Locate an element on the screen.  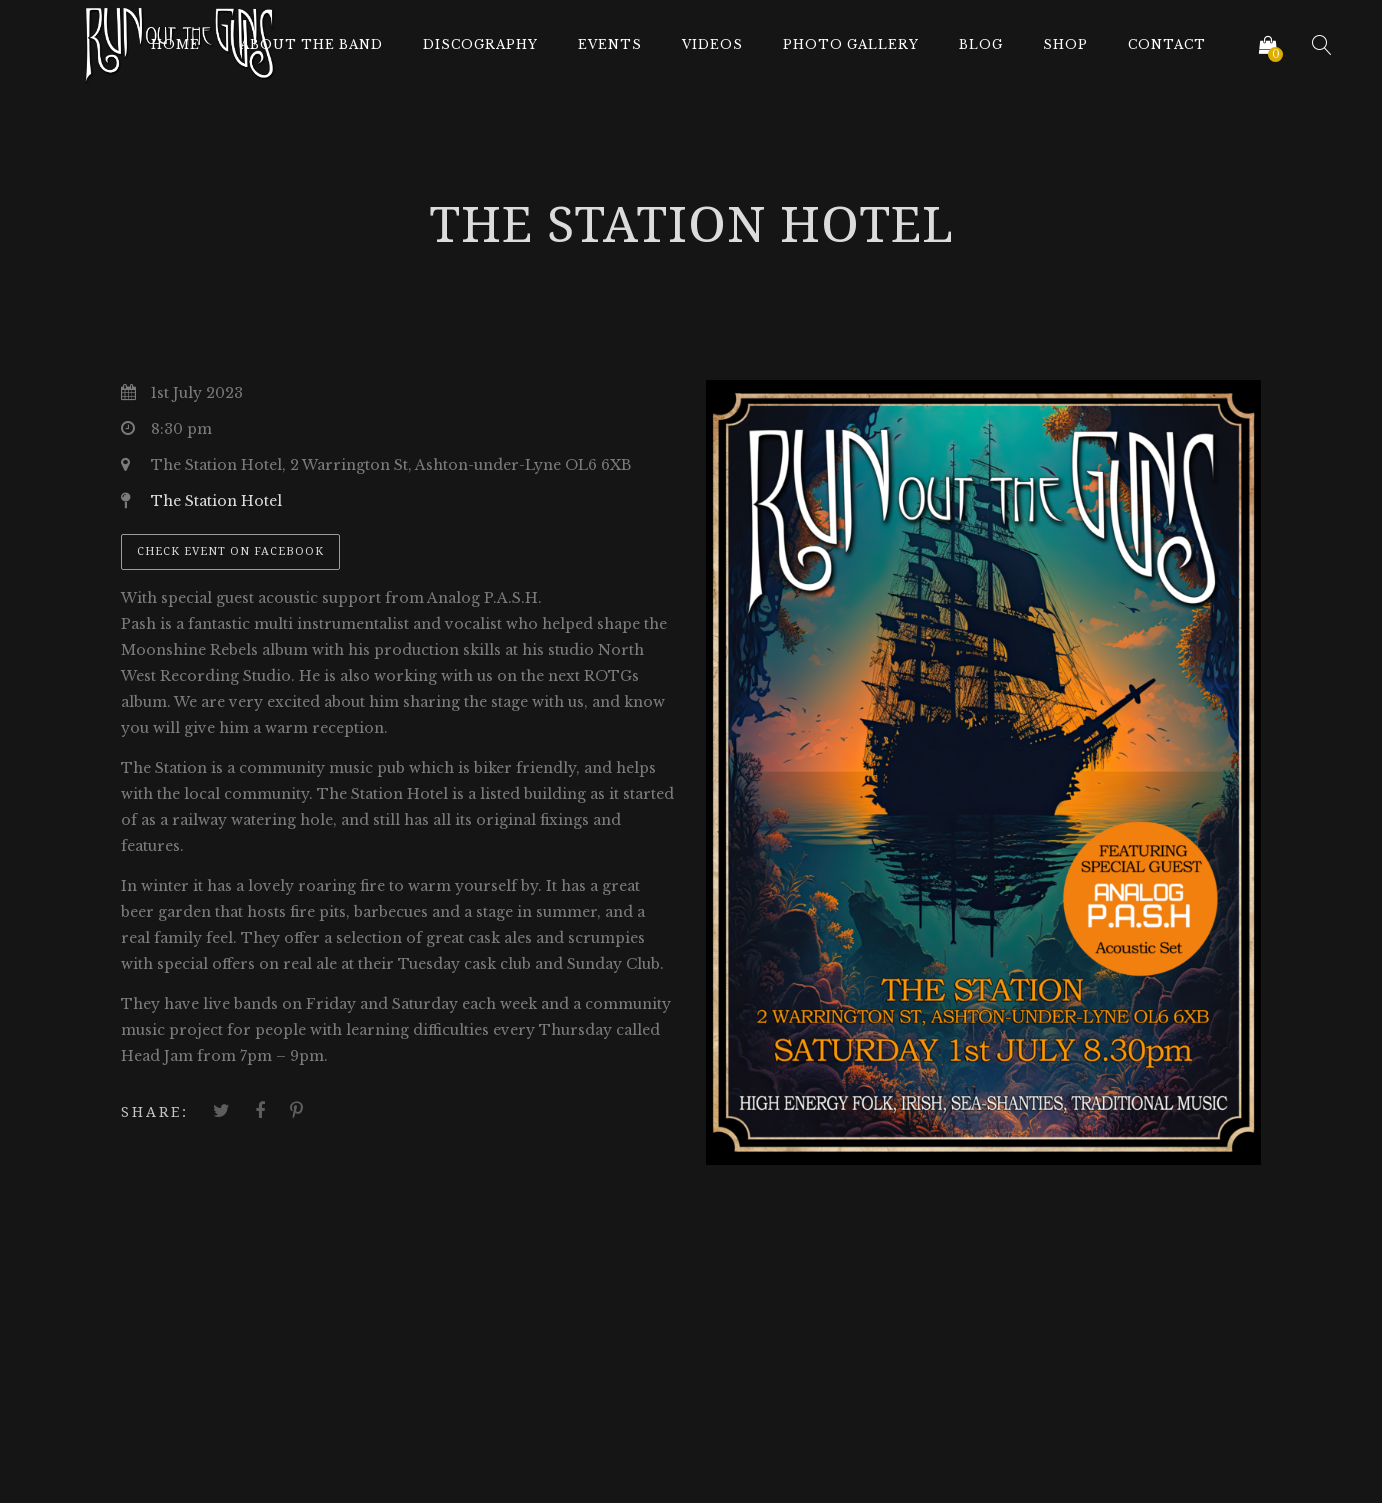
Discography is located at coordinates (480, 44).